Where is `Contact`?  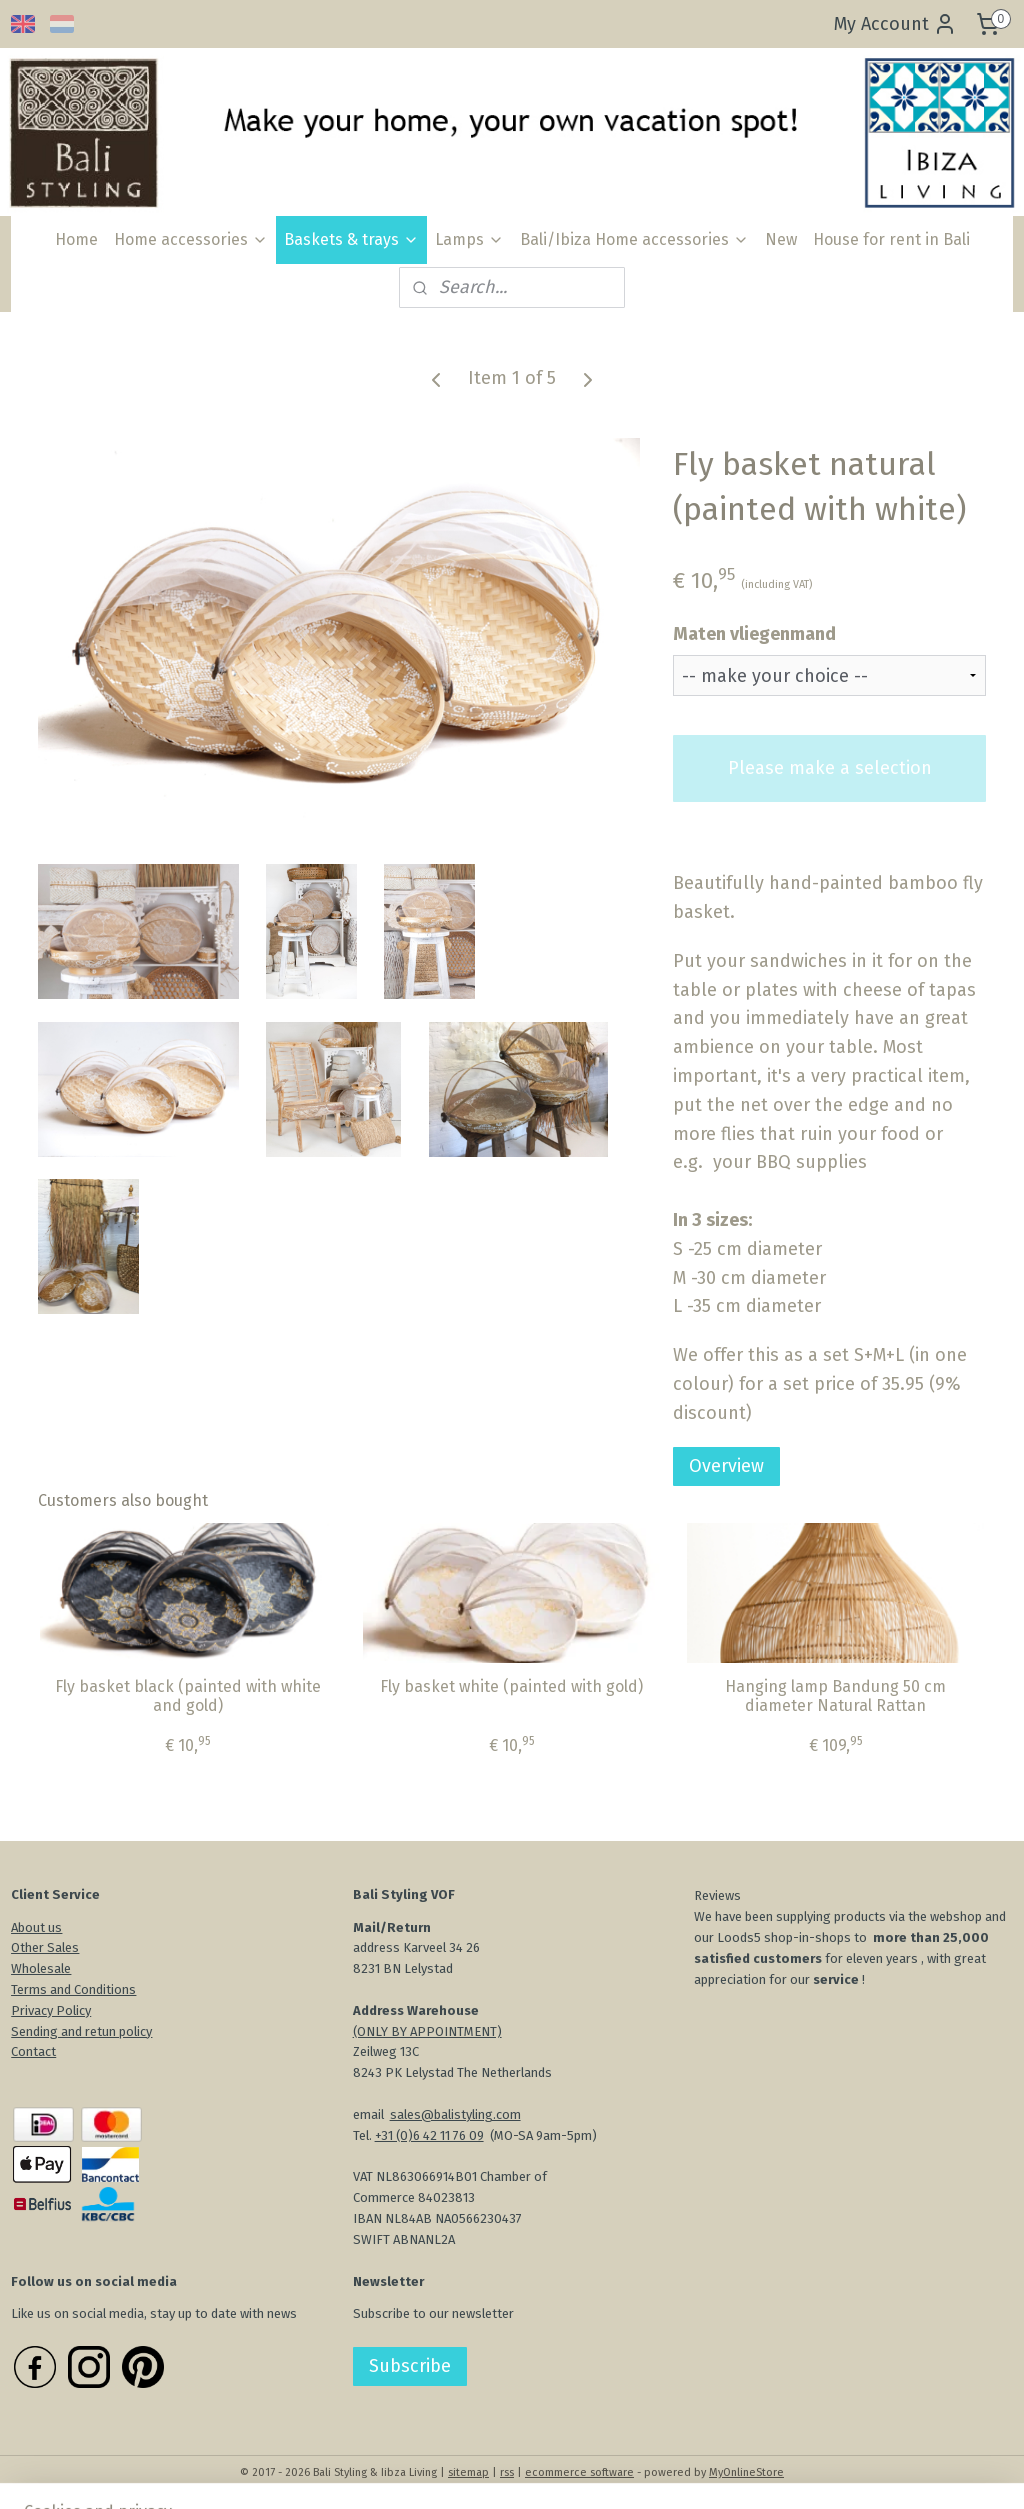 Contact is located at coordinates (33, 2051).